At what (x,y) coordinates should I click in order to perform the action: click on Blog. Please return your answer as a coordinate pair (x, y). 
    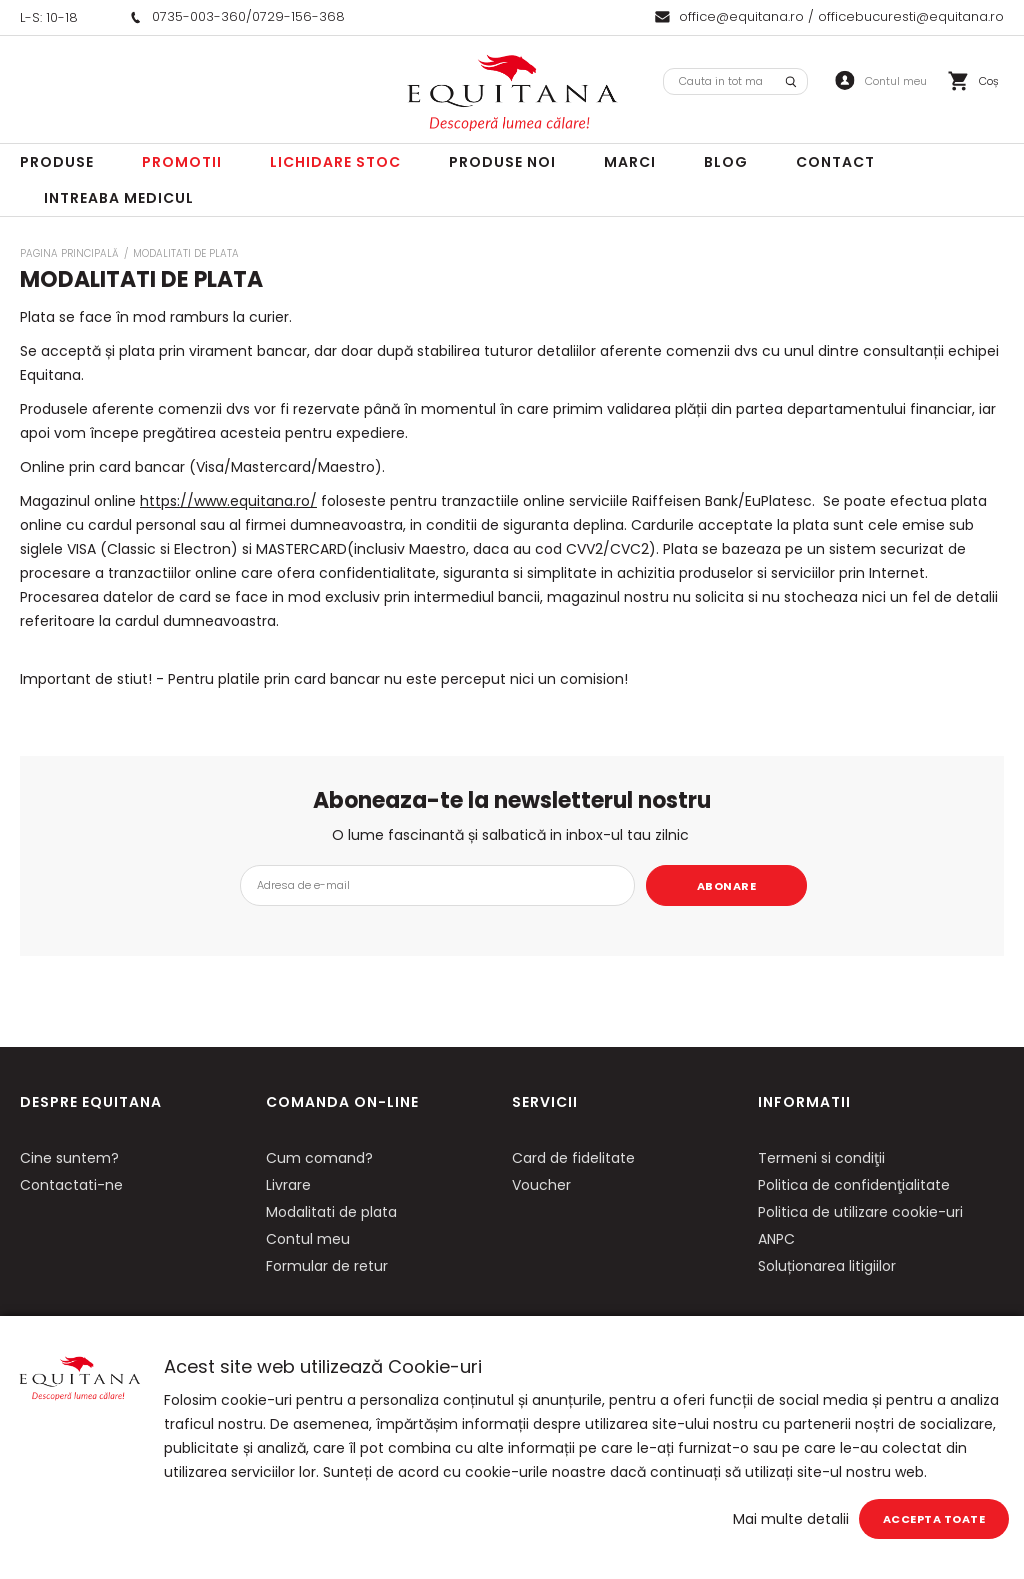
    Looking at the image, I should click on (726, 162).